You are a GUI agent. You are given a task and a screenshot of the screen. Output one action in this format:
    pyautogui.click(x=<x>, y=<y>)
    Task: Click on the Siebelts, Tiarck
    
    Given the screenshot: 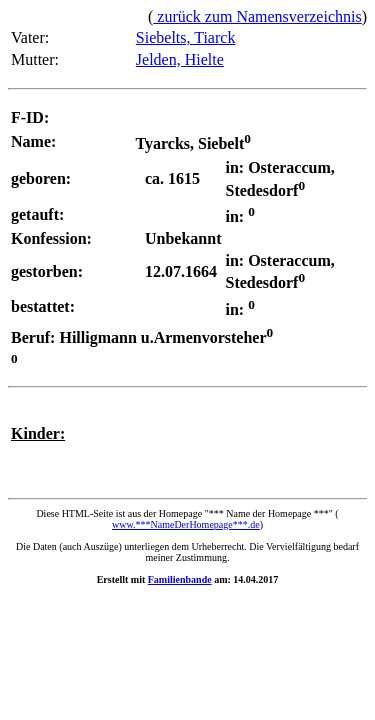 What is the action you would take?
    pyautogui.click(x=186, y=37)
    